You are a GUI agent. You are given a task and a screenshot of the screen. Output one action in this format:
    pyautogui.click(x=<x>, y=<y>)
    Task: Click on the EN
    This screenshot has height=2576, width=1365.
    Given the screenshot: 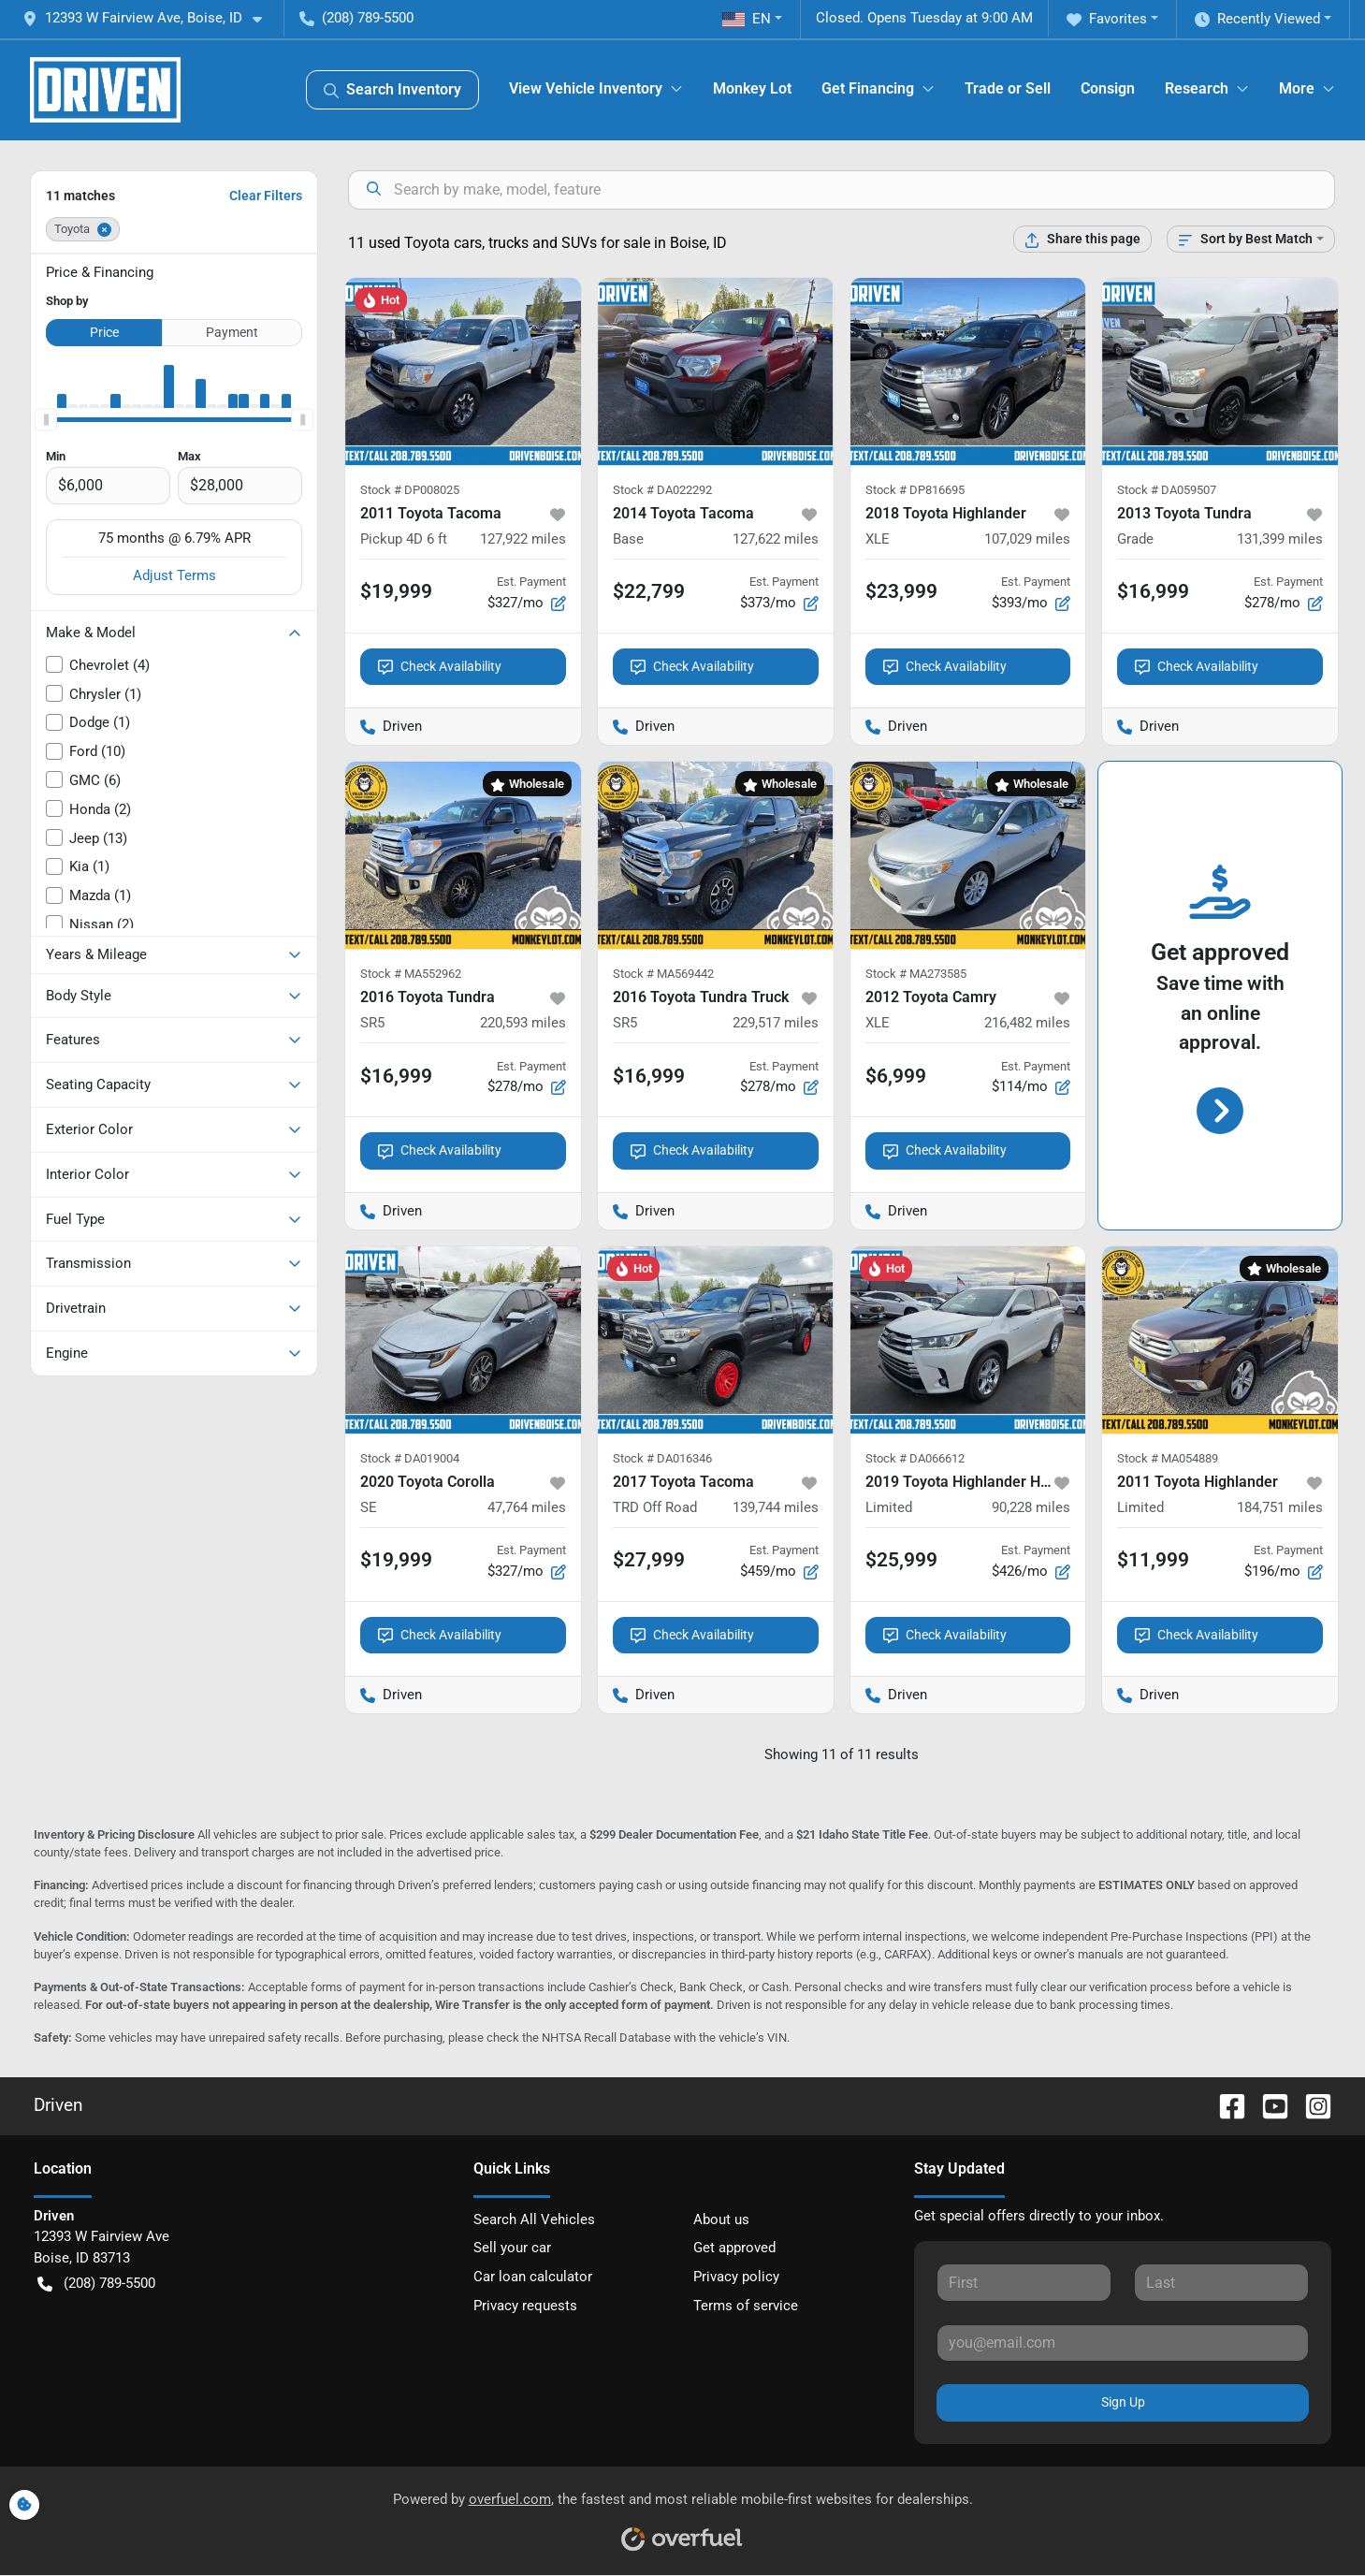 What is the action you would take?
    pyautogui.click(x=746, y=18)
    